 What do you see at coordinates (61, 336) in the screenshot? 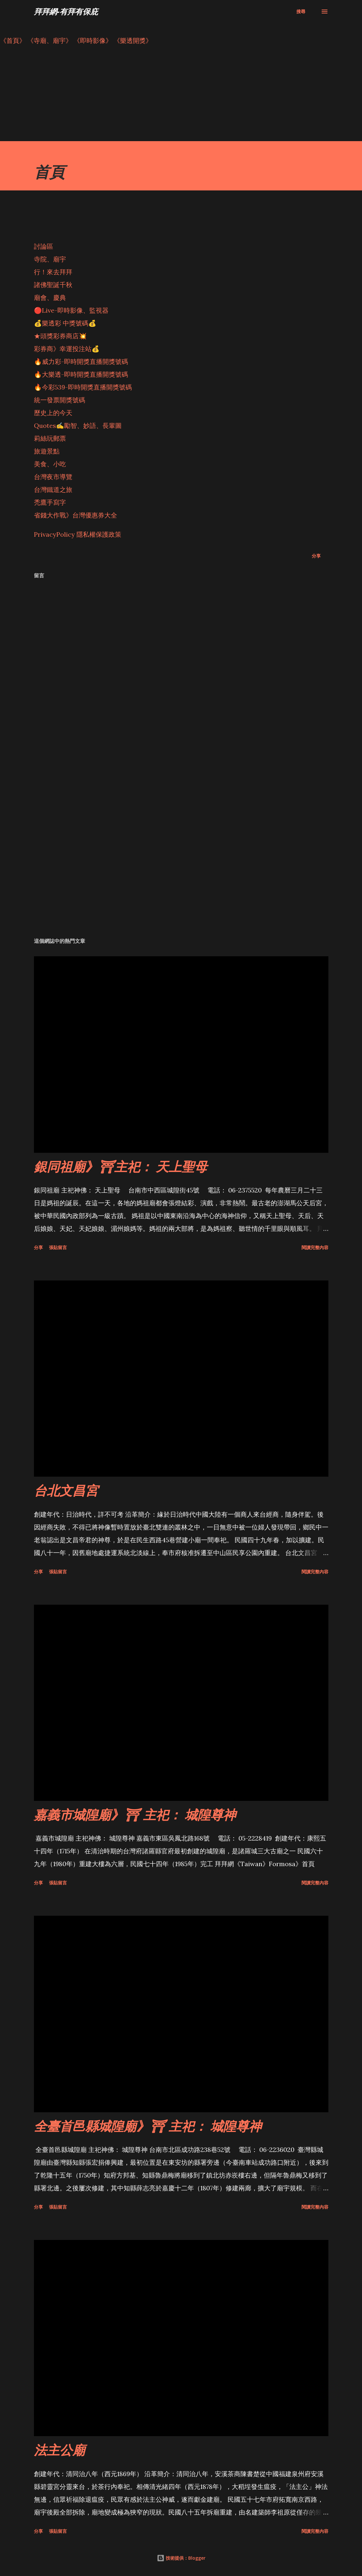
I see `★頭獎彩券商店💥` at bounding box center [61, 336].